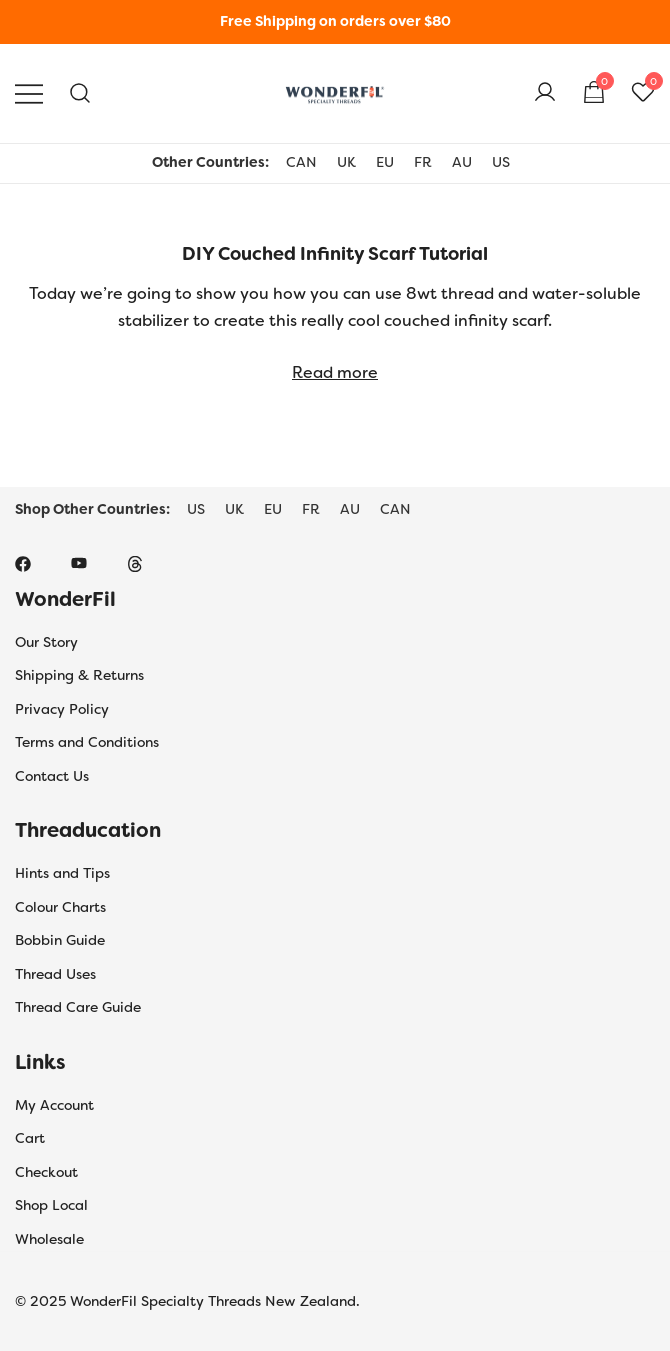  I want to click on Bobbin Guide, so click(60, 940).